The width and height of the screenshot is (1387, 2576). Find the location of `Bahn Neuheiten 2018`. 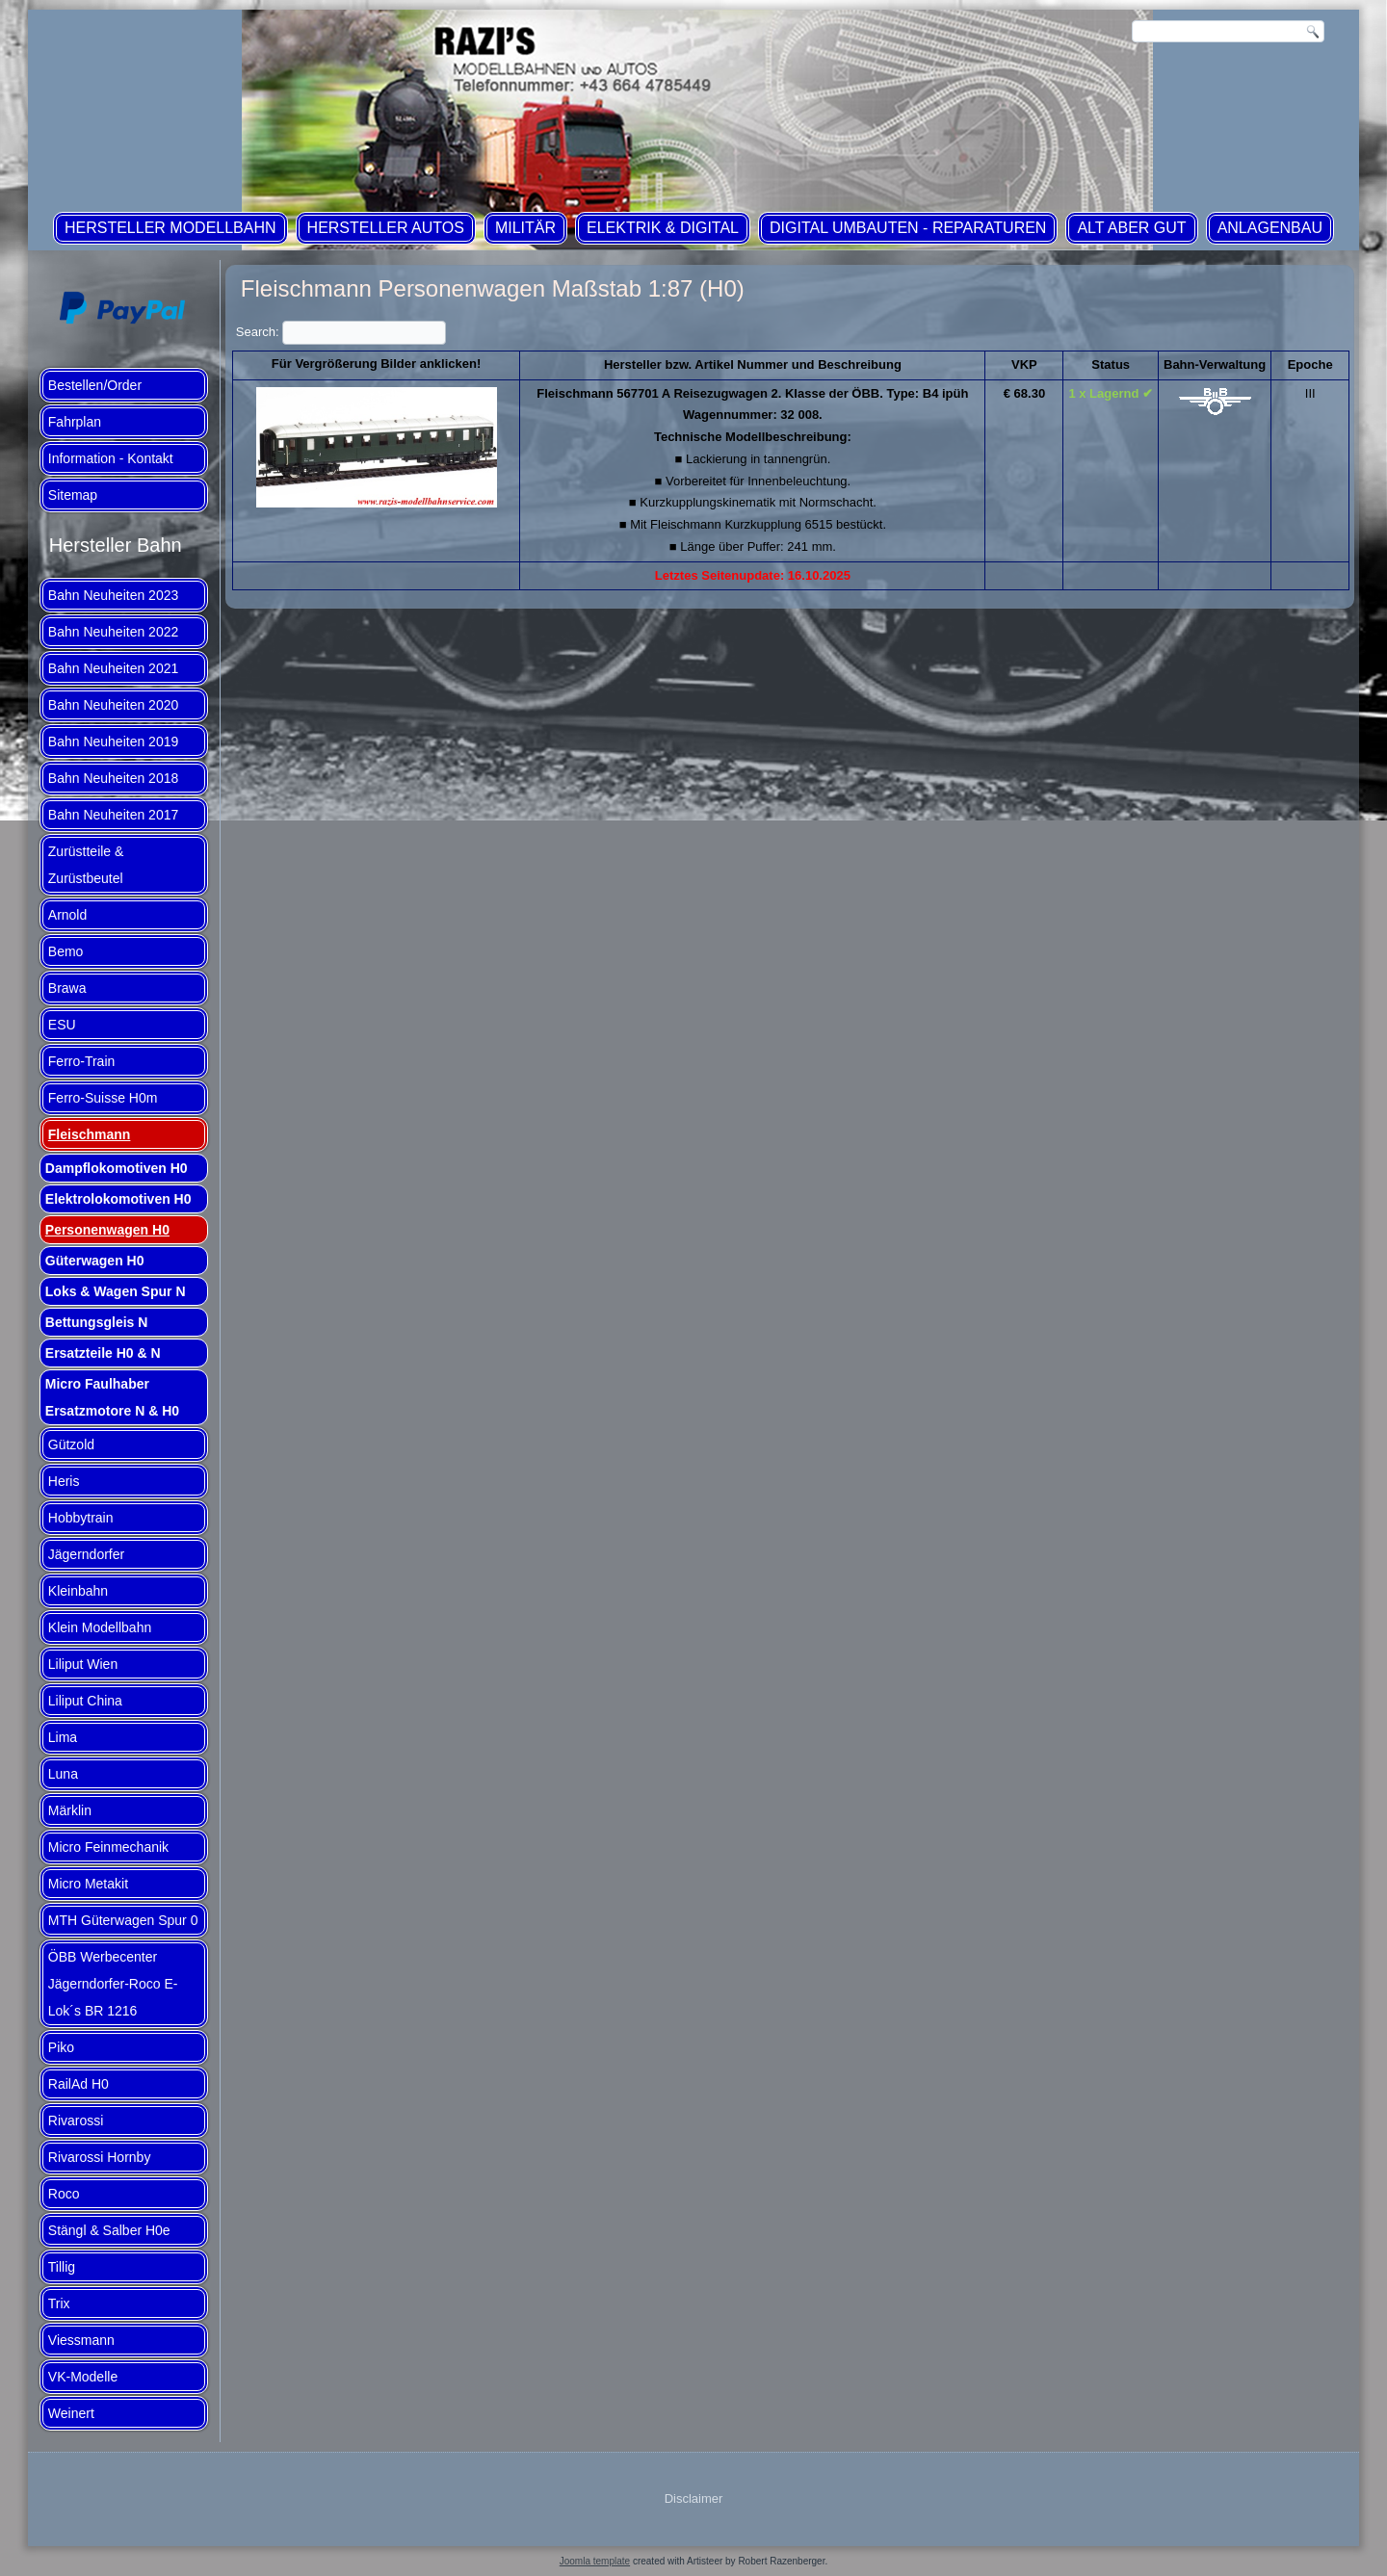

Bahn Neuheiten 2018 is located at coordinates (113, 778).